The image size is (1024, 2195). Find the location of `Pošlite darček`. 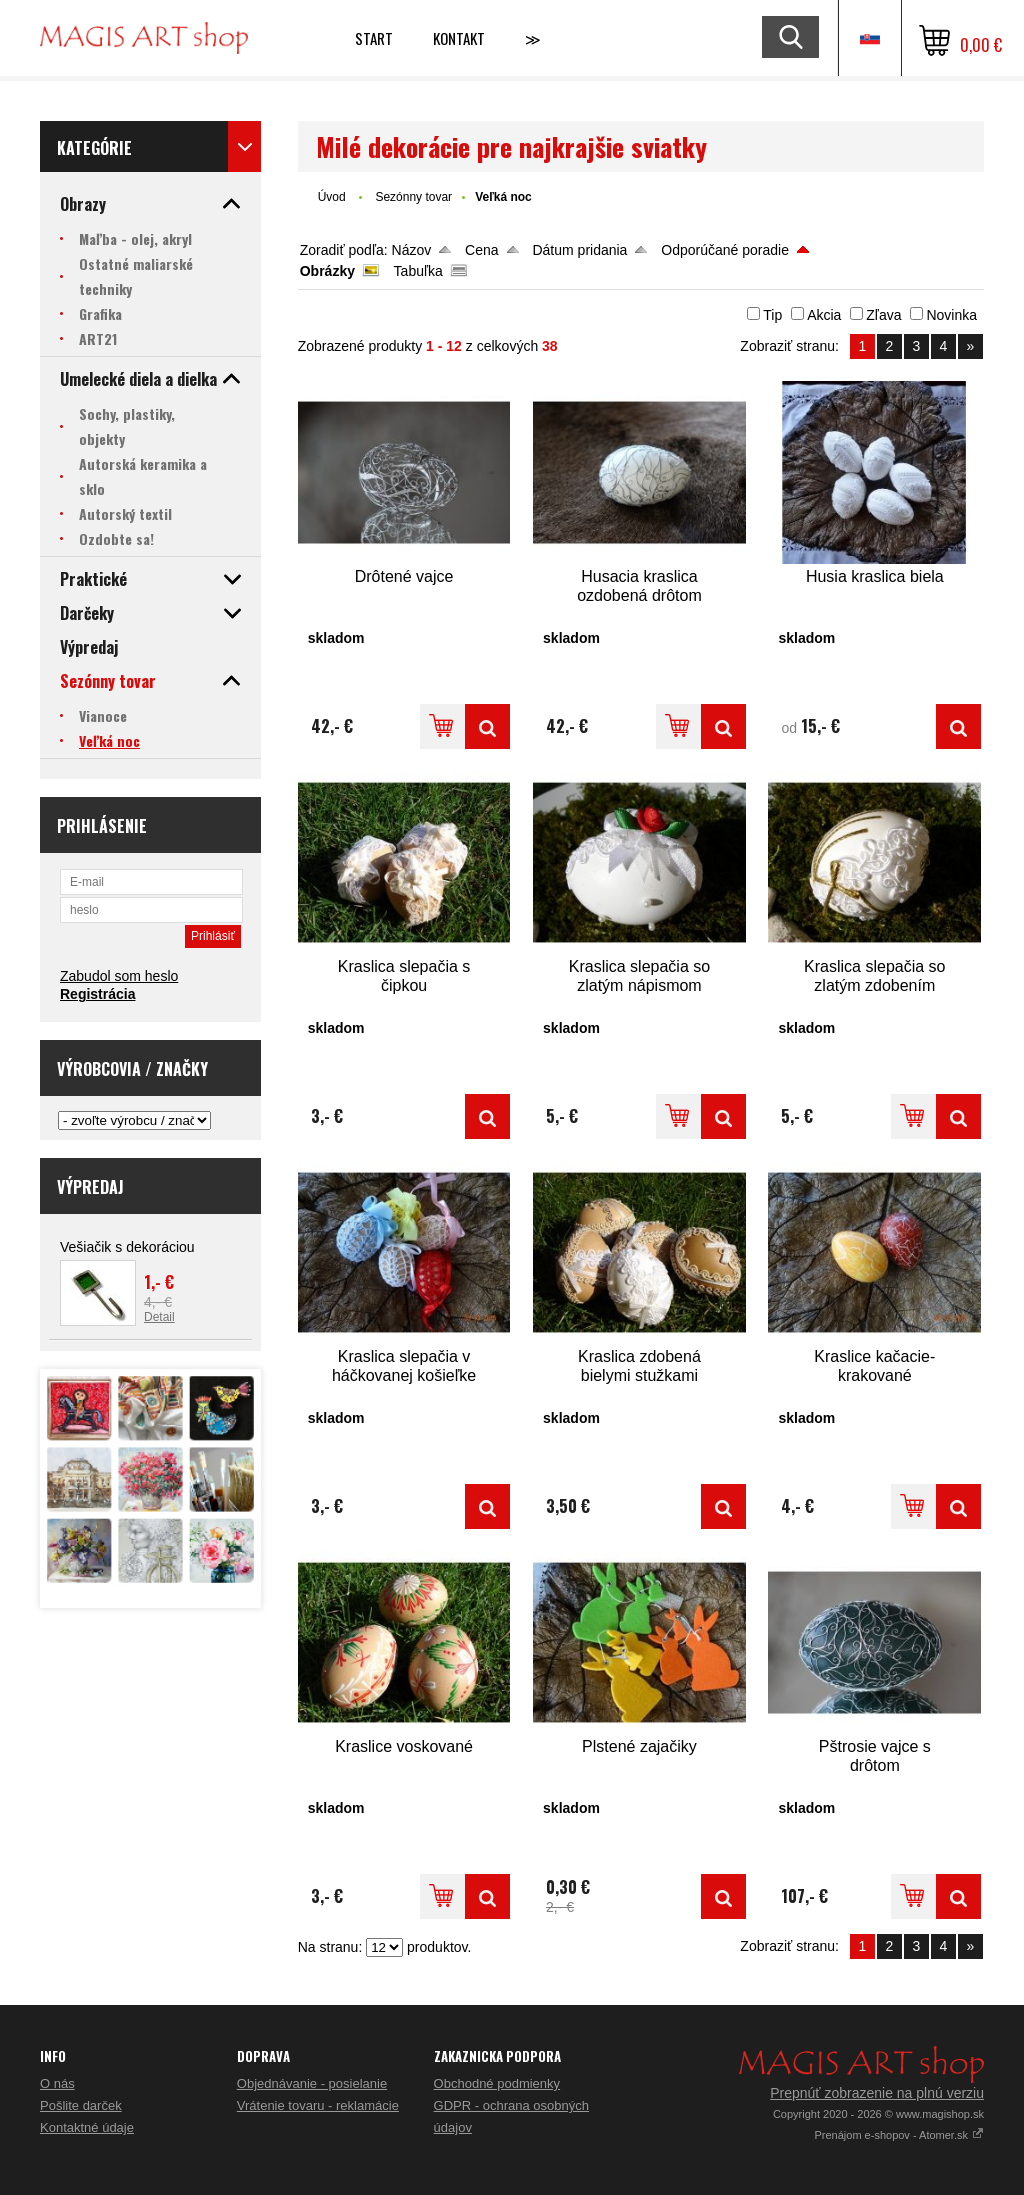

Pošlite darček is located at coordinates (81, 2105).